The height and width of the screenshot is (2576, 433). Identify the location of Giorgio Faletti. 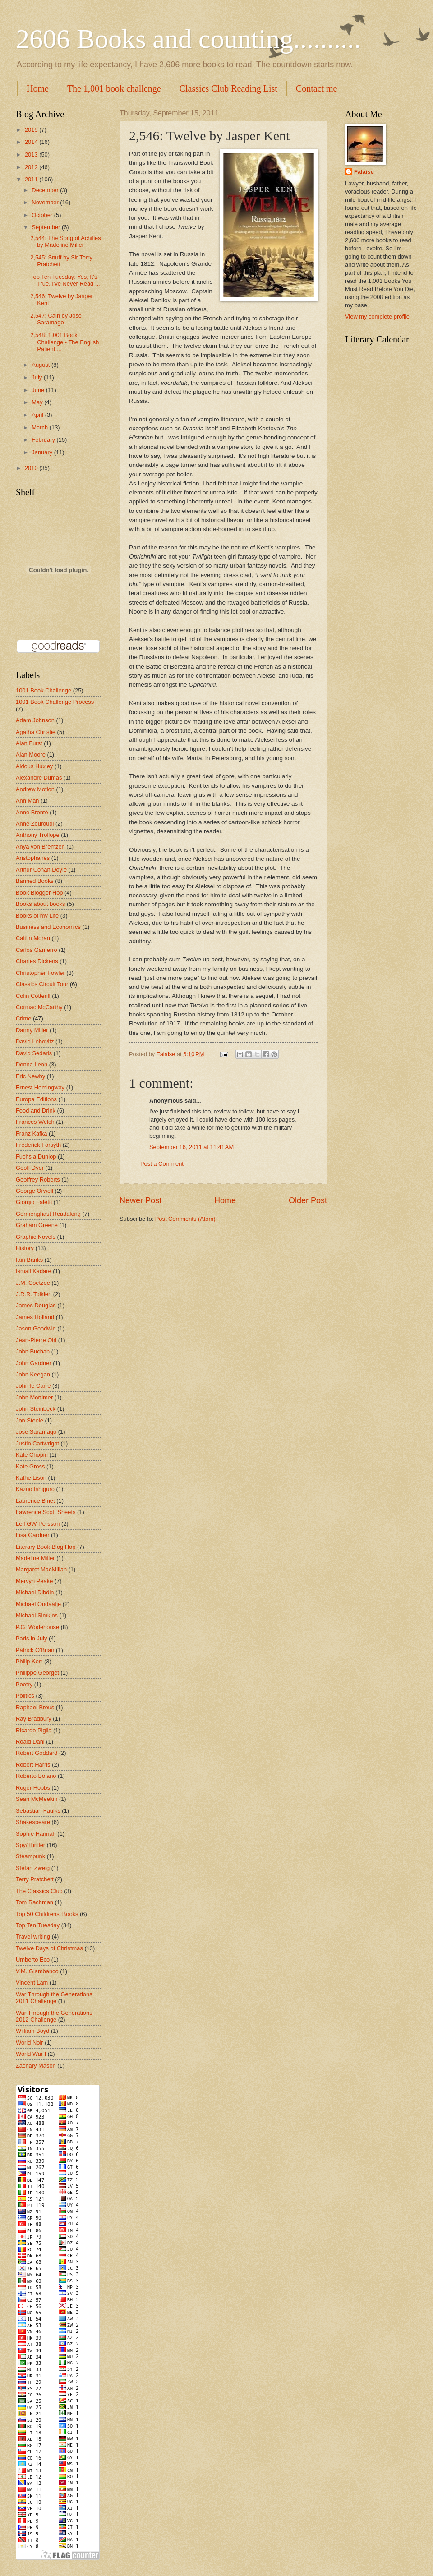
(34, 1202).